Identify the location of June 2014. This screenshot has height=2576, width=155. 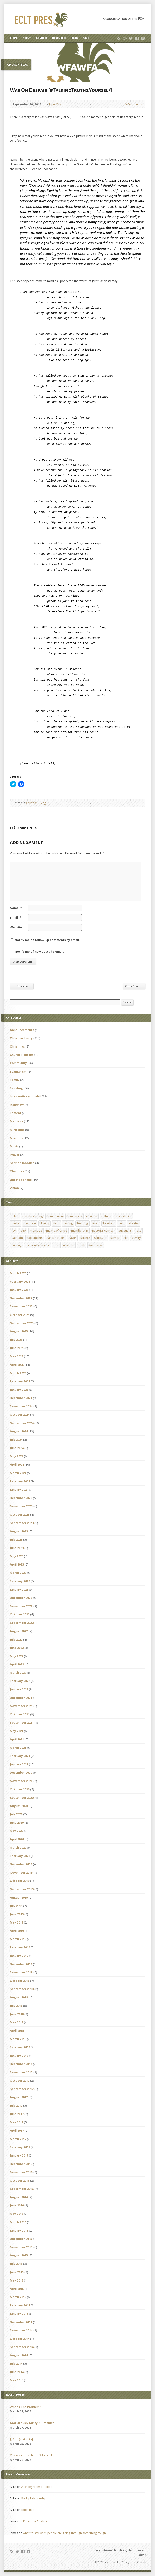
(17, 2372).